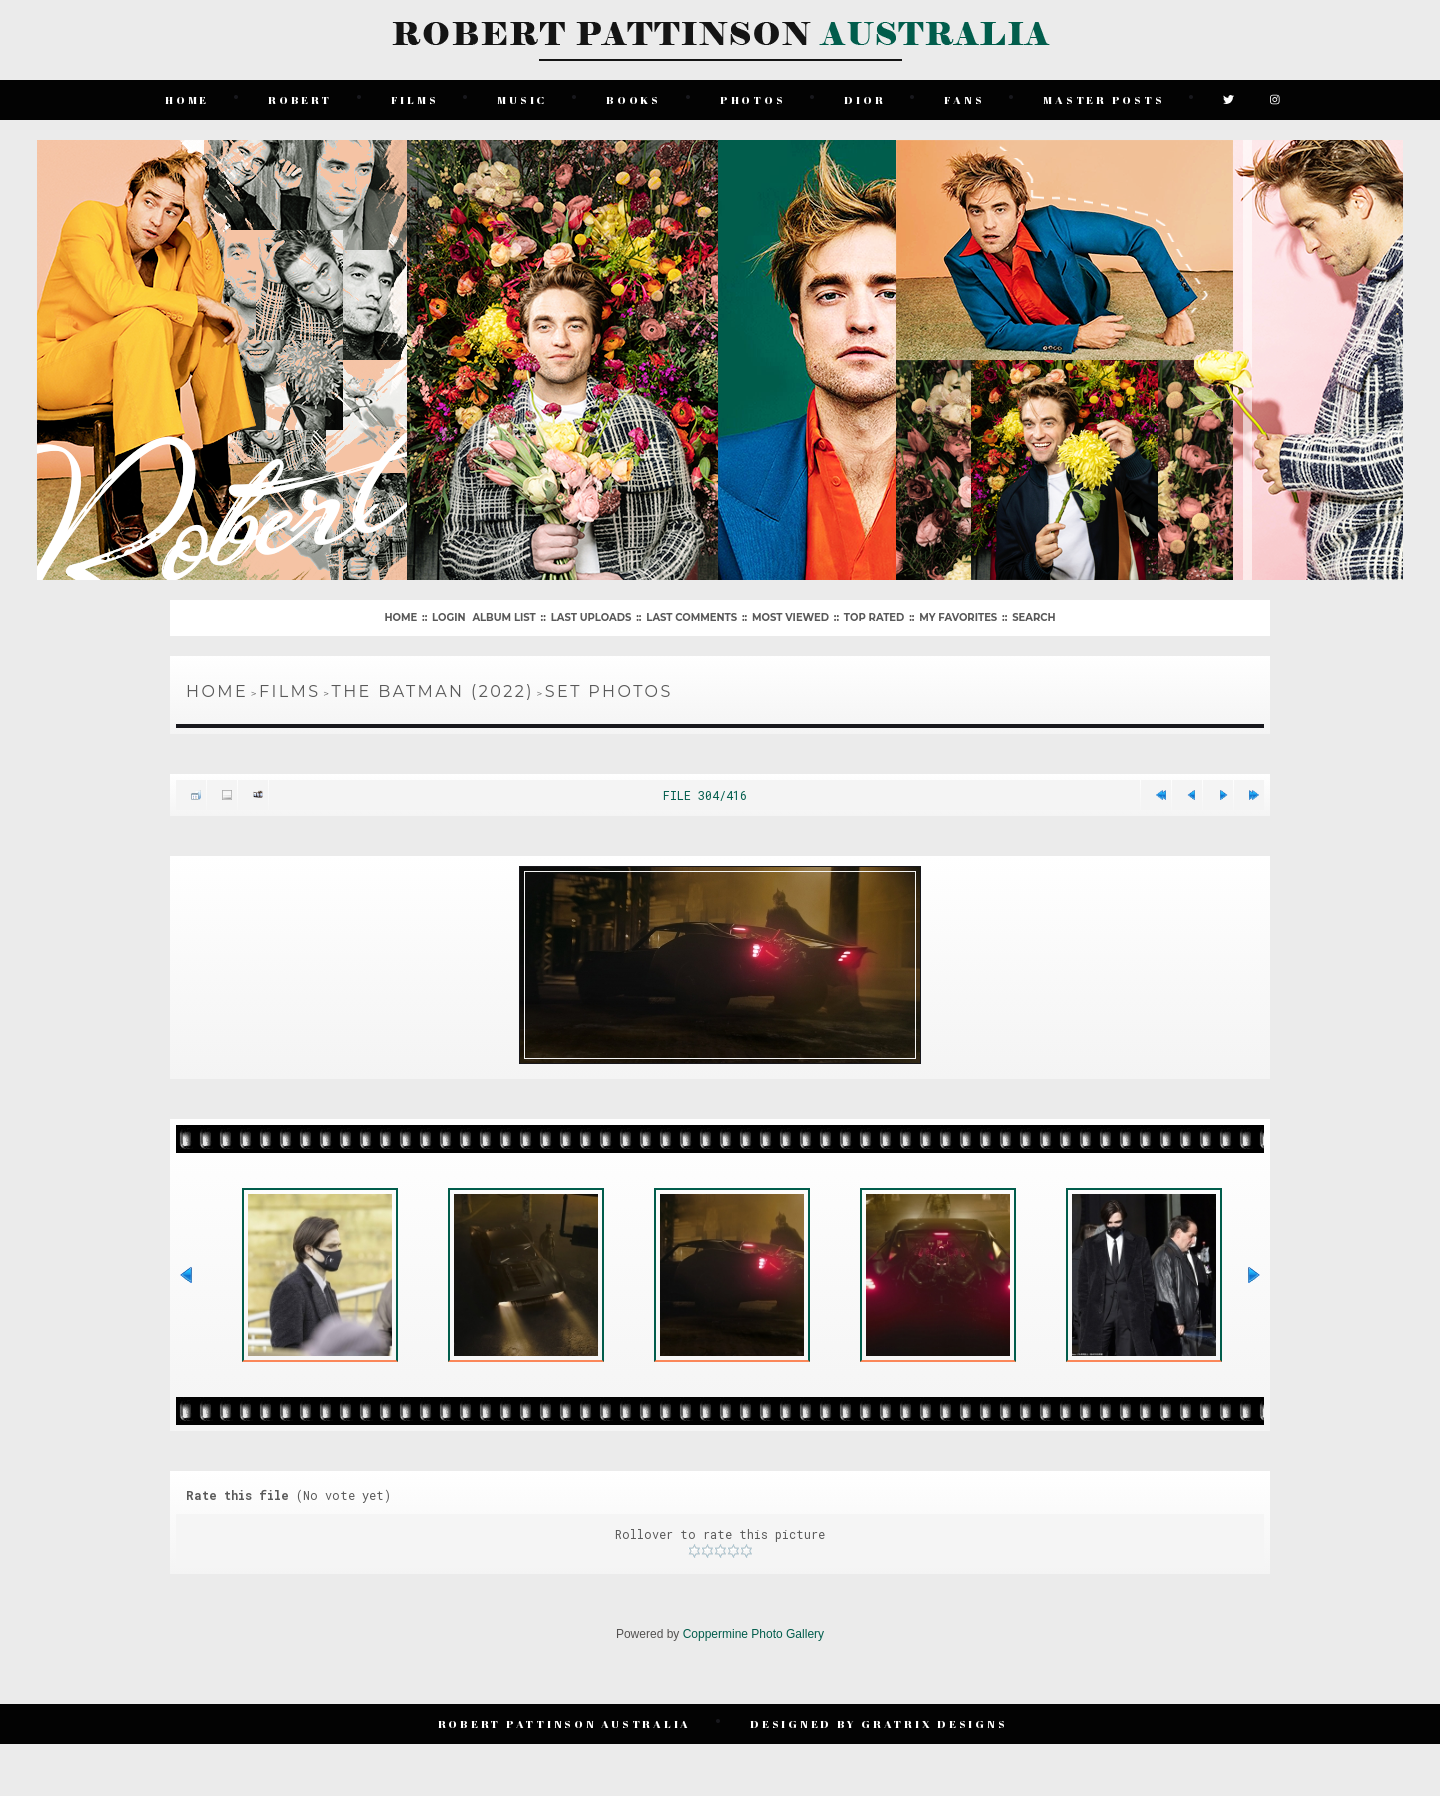 The image size is (1440, 1796). Describe the element at coordinates (433, 691) in the screenshot. I see `The Batman (2022)` at that location.